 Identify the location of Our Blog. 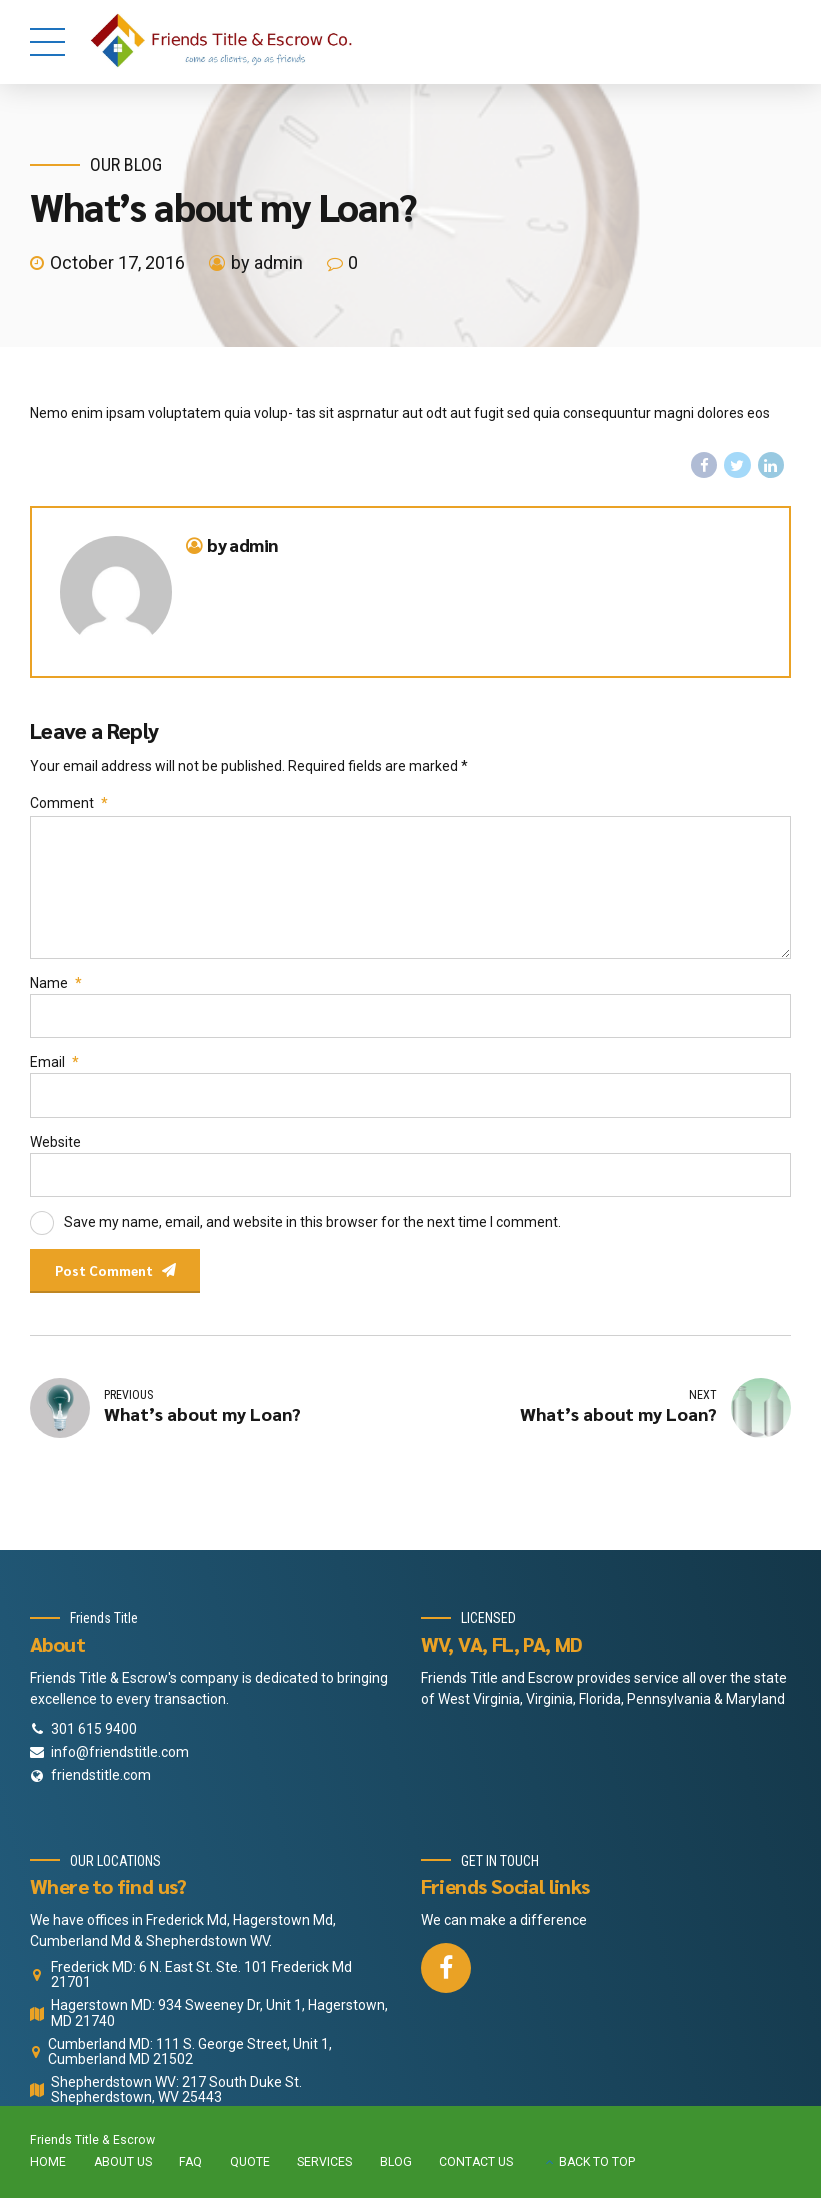
(126, 164).